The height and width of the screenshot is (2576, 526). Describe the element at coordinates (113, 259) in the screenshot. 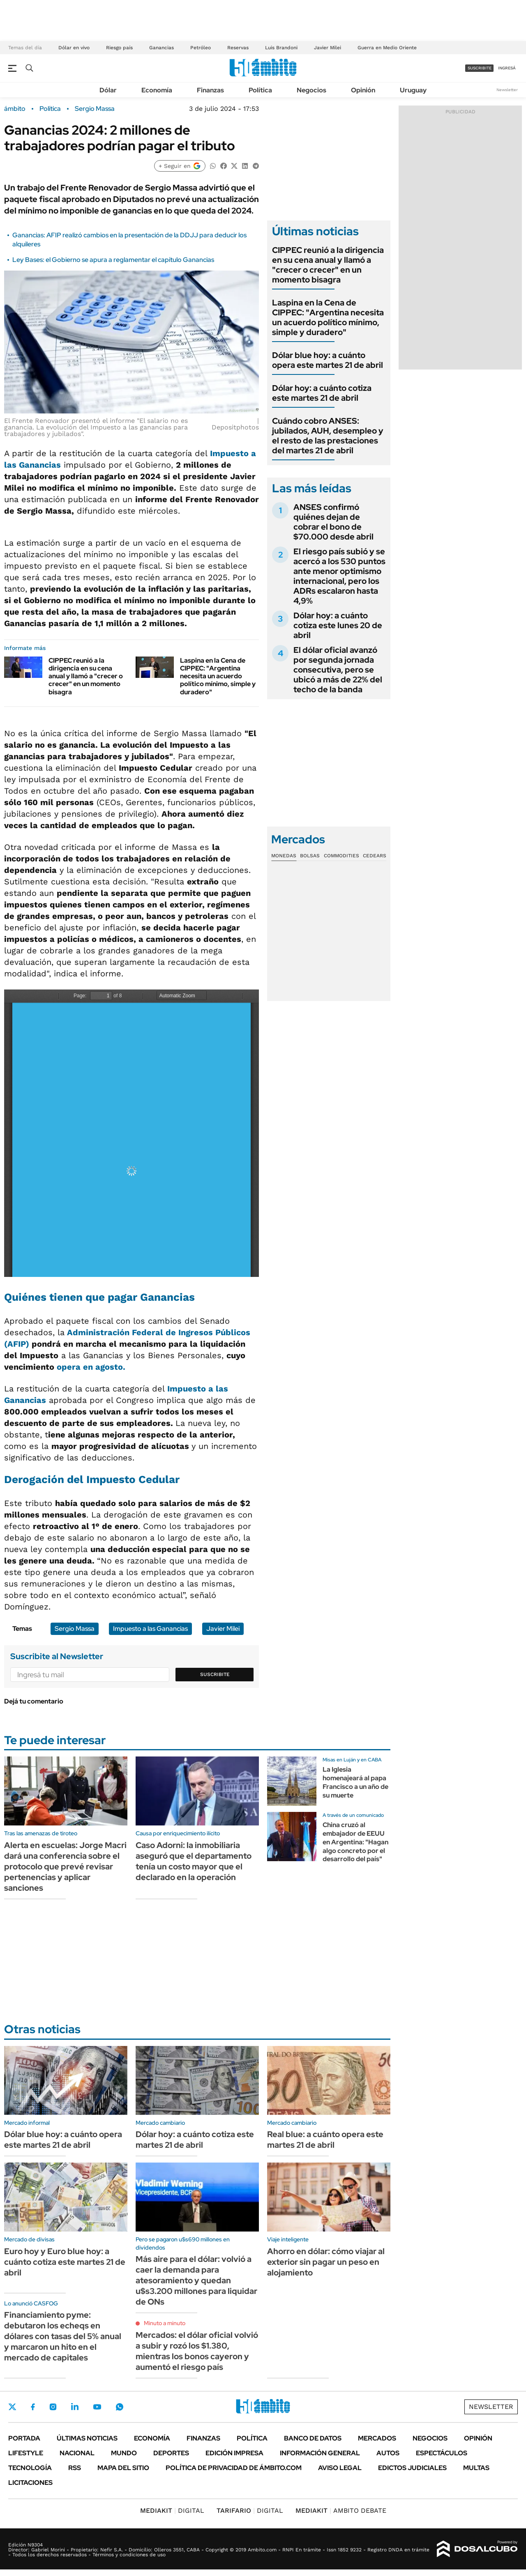

I see `Ley Bases: el Gobierno se apura a reglamentar el capítulo Ganancias` at that location.